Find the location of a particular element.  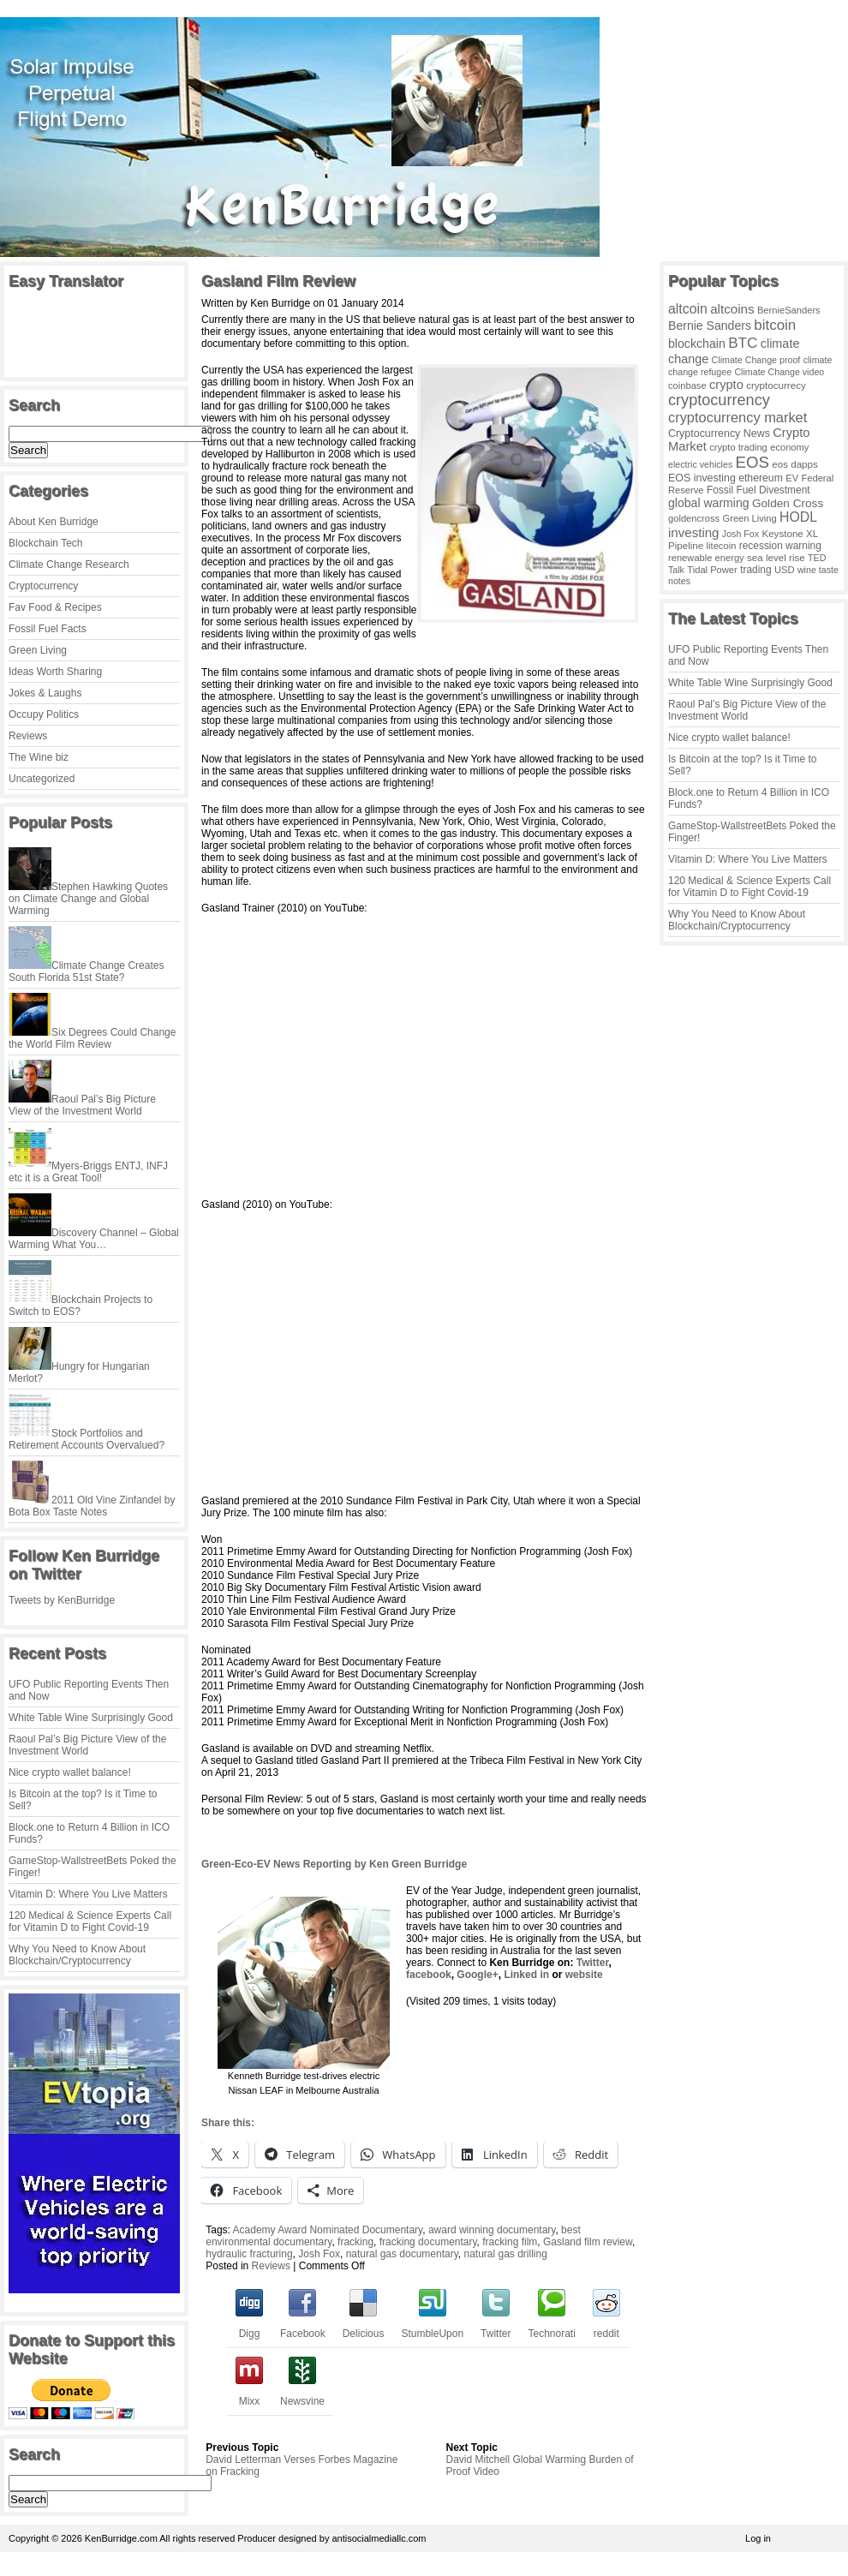

reddit is located at coordinates (606, 2328).